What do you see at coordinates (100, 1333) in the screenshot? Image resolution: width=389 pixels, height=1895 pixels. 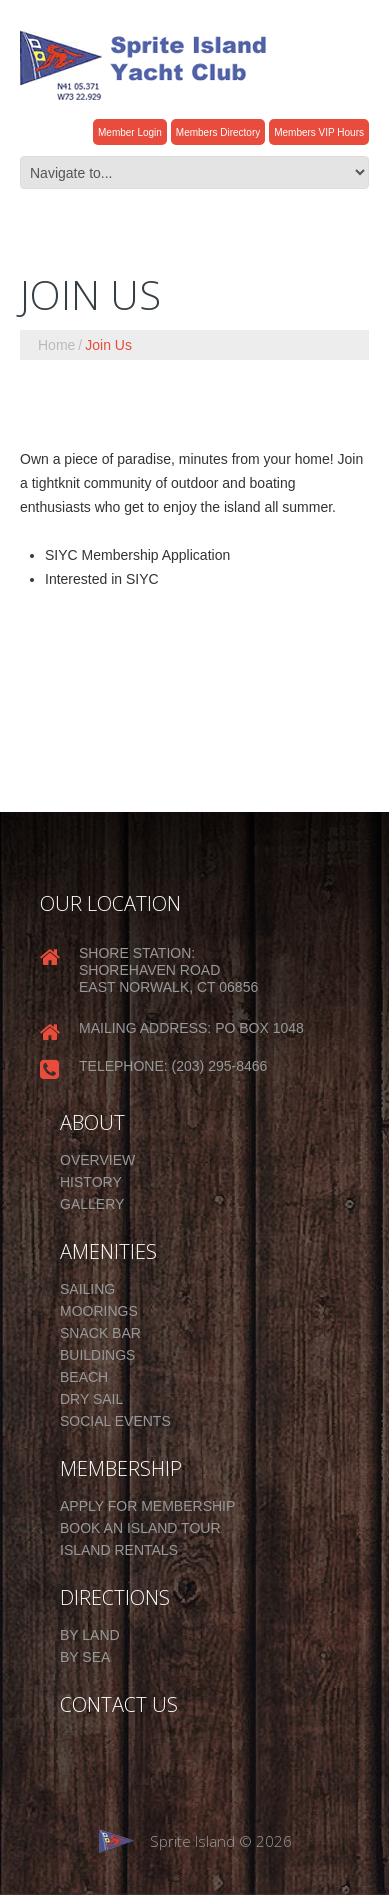 I see `Snack Bar` at bounding box center [100, 1333].